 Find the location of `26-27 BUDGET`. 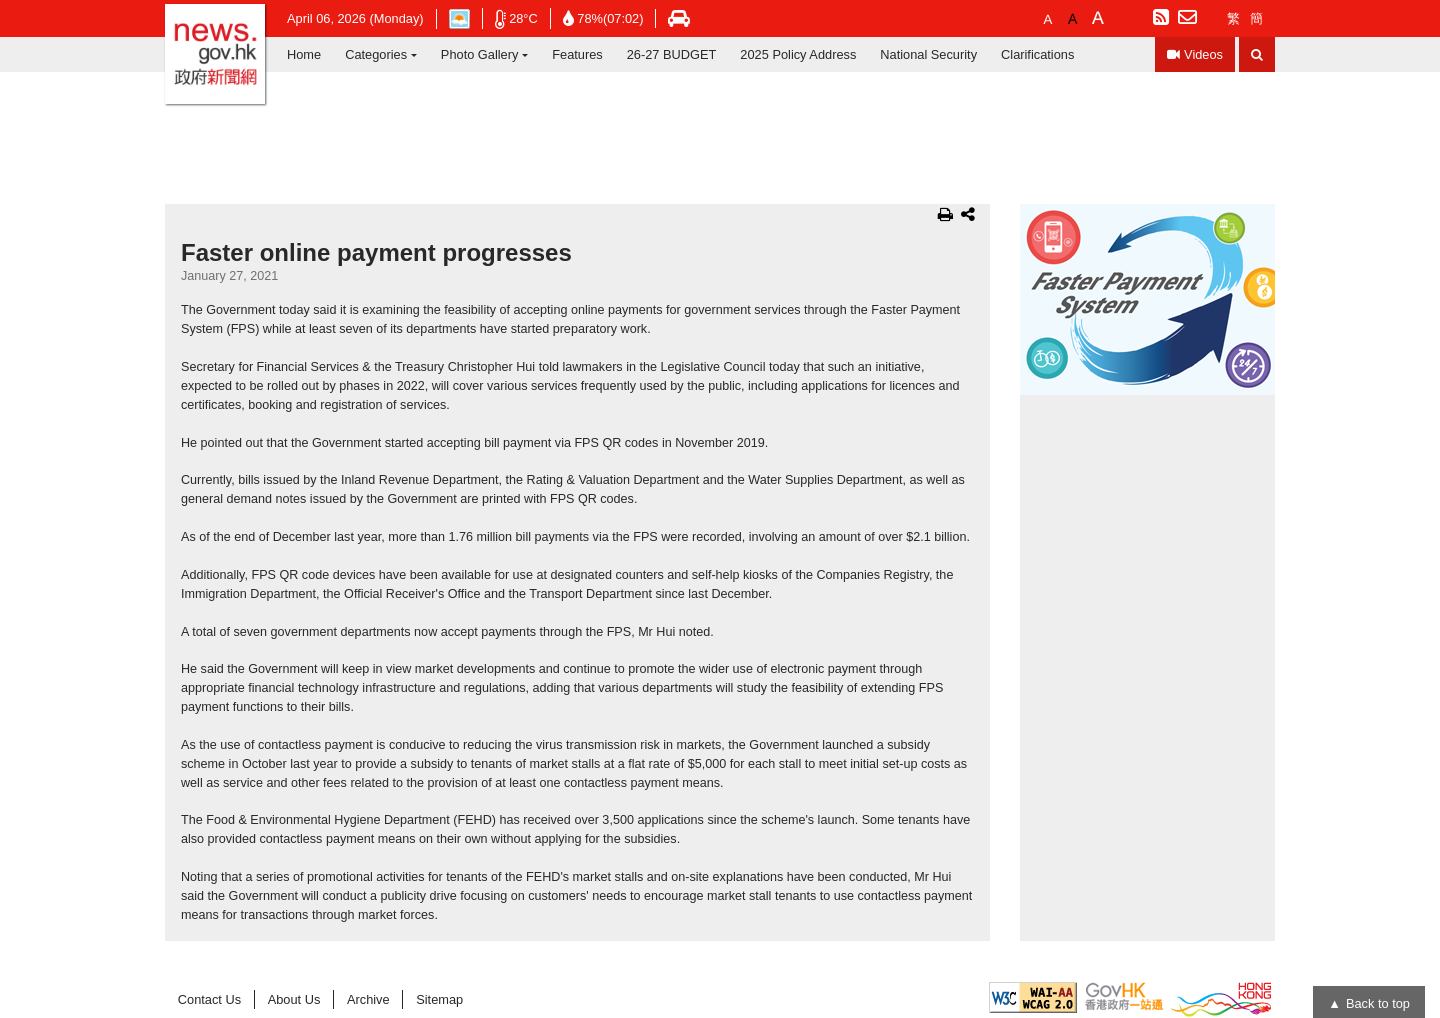

26-27 BUDGET is located at coordinates (672, 54).